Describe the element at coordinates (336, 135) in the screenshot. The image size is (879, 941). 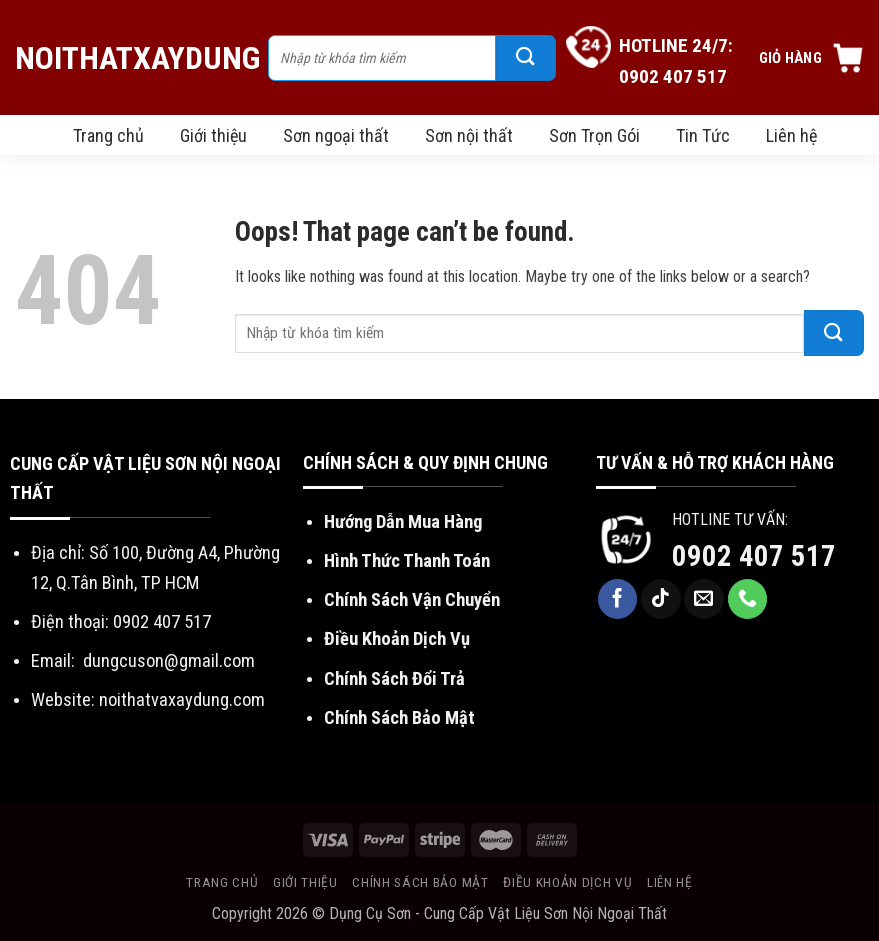
I see `Sơn ngoại thất` at that location.